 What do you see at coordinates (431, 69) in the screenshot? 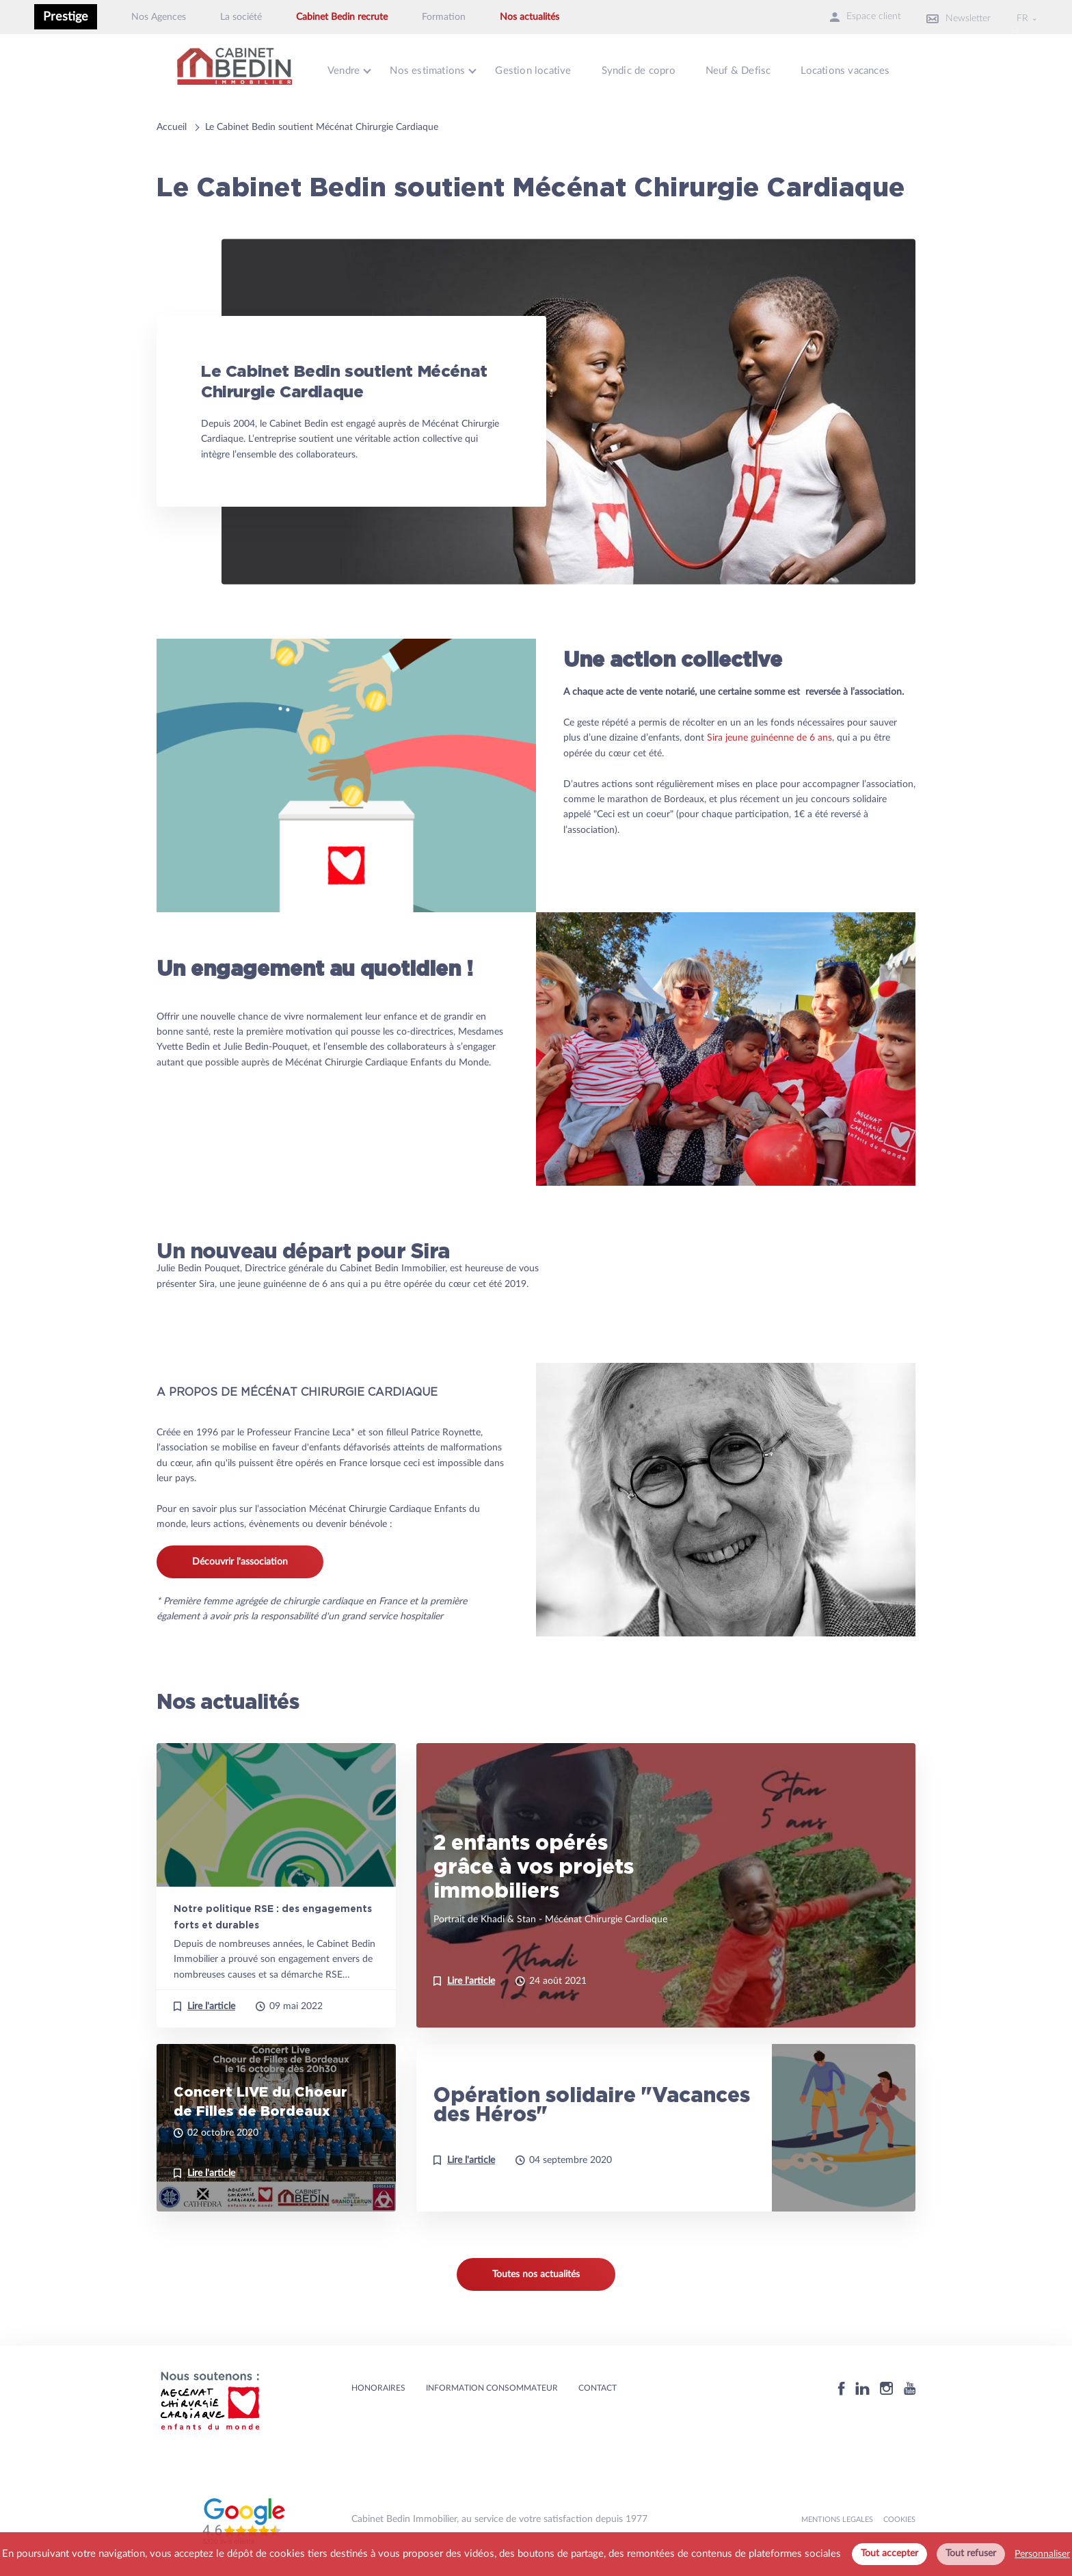
I see `Nos estimations` at bounding box center [431, 69].